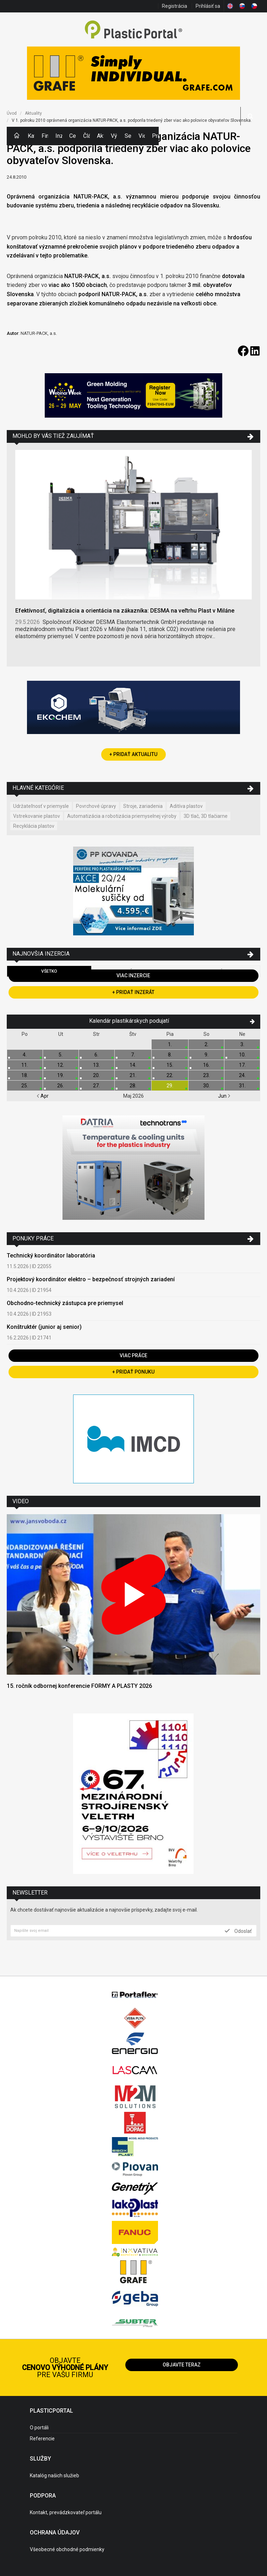 This screenshot has height=2576, width=267. What do you see at coordinates (206, 1085) in the screenshot?
I see `30.` at bounding box center [206, 1085].